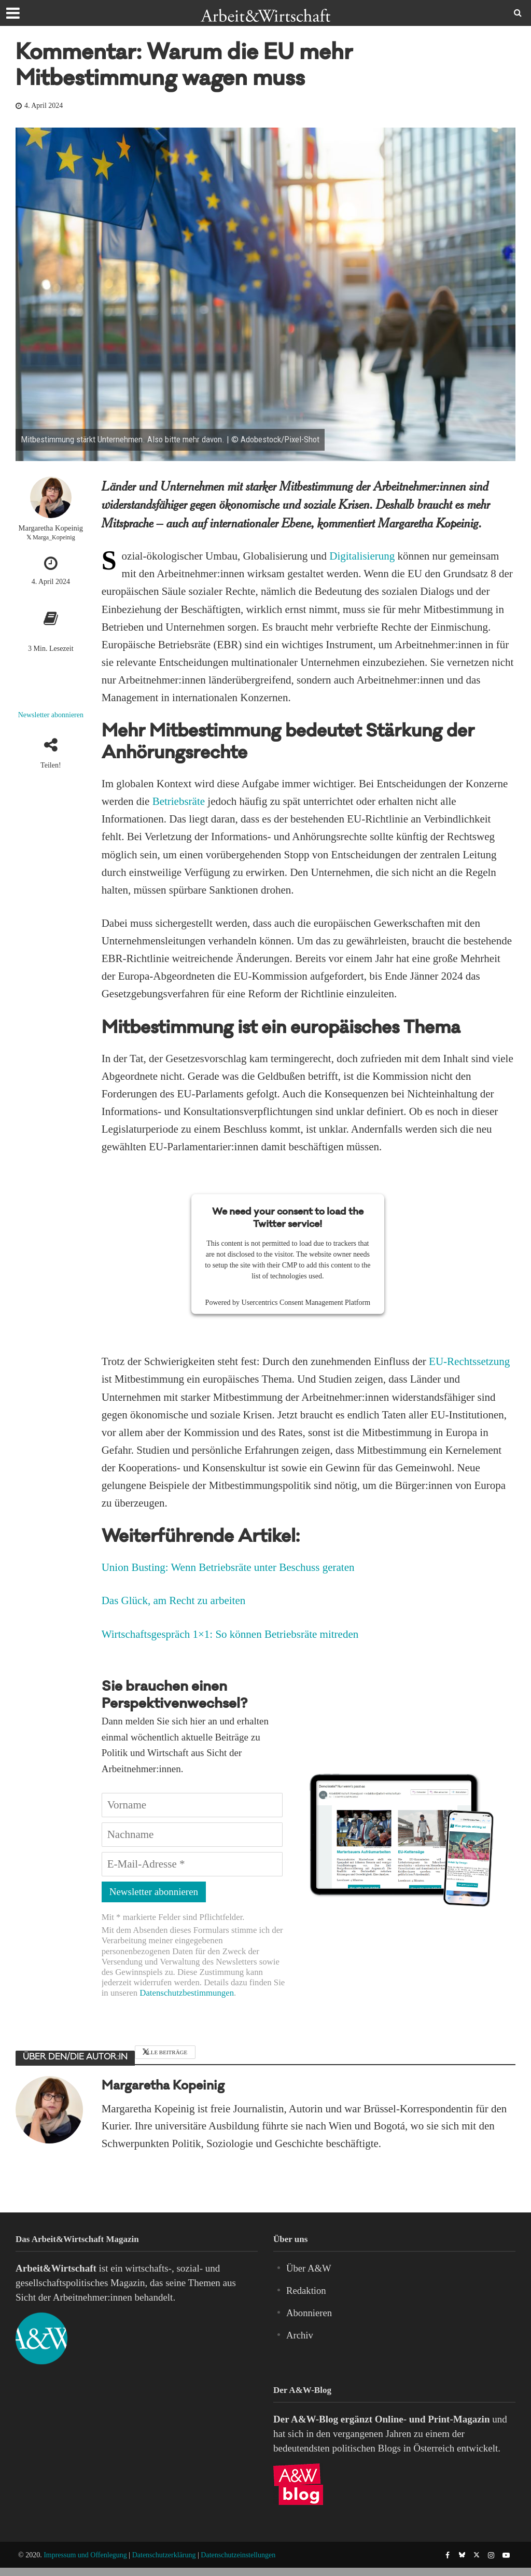  Describe the element at coordinates (51, 528) in the screenshot. I see `Margaretha Kopeinig` at that location.